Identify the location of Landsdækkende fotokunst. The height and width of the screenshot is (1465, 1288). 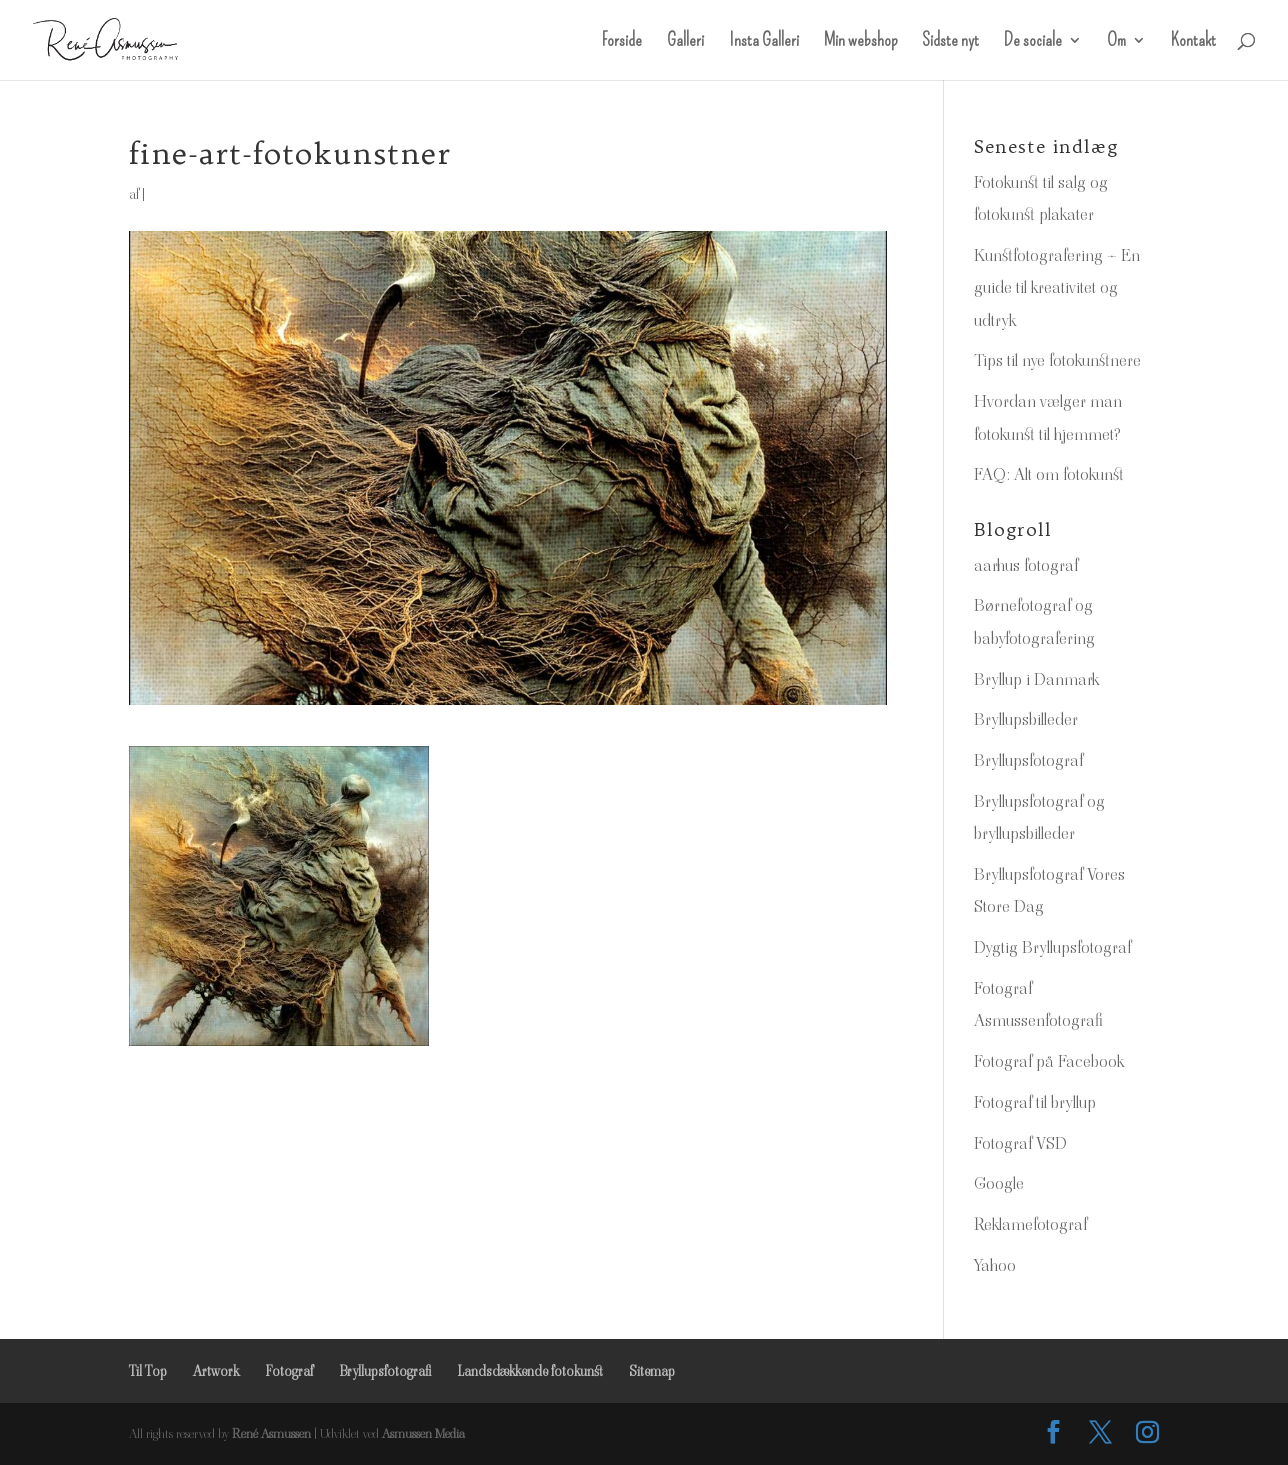
(530, 1371).